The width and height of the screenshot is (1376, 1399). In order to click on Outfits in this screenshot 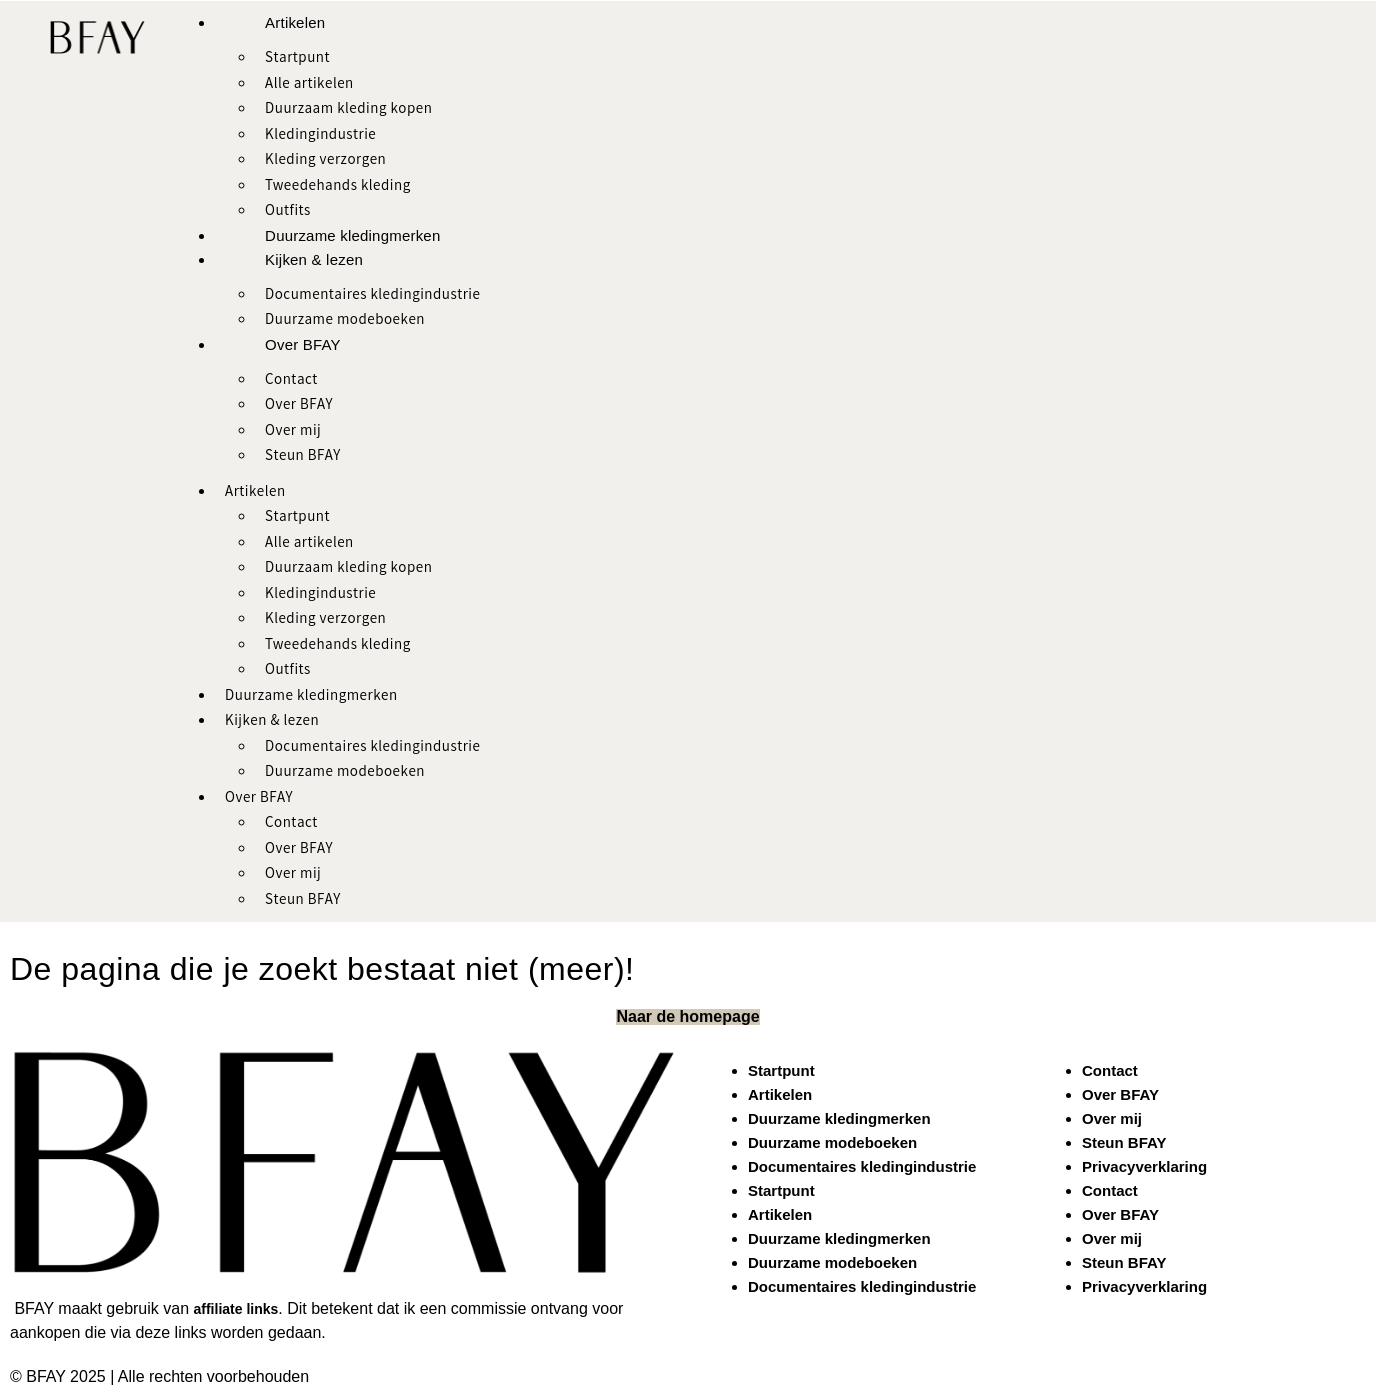, I will do `click(288, 212)`.